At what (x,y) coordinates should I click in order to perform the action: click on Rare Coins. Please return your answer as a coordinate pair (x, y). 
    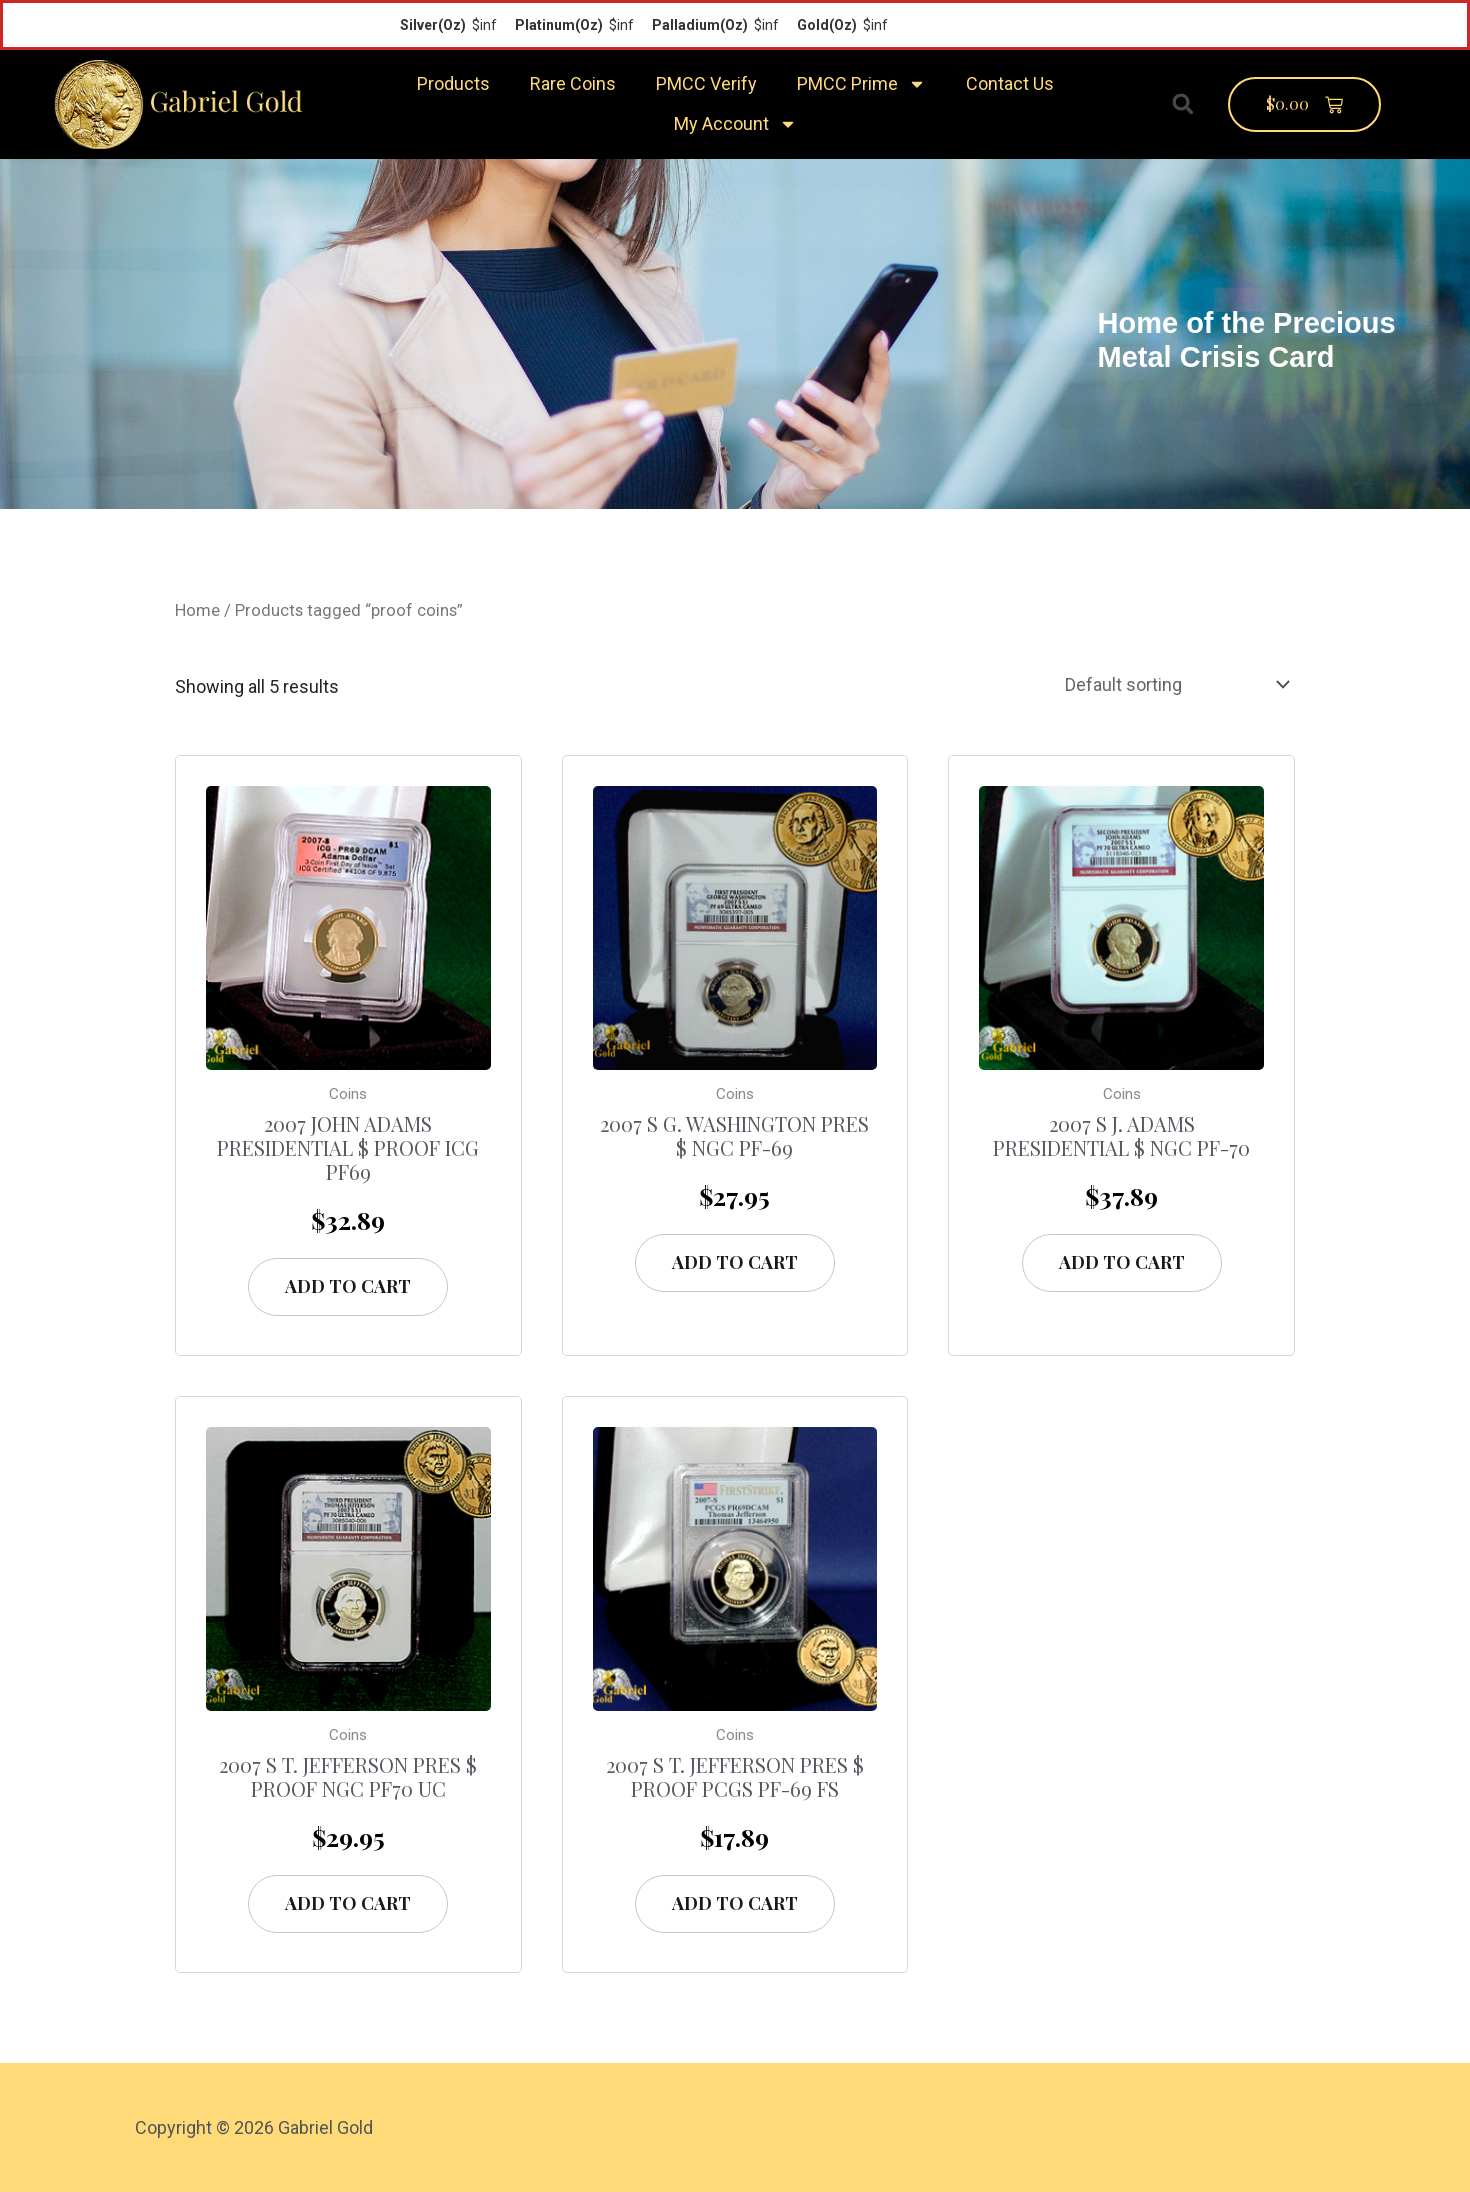
    Looking at the image, I should click on (573, 83).